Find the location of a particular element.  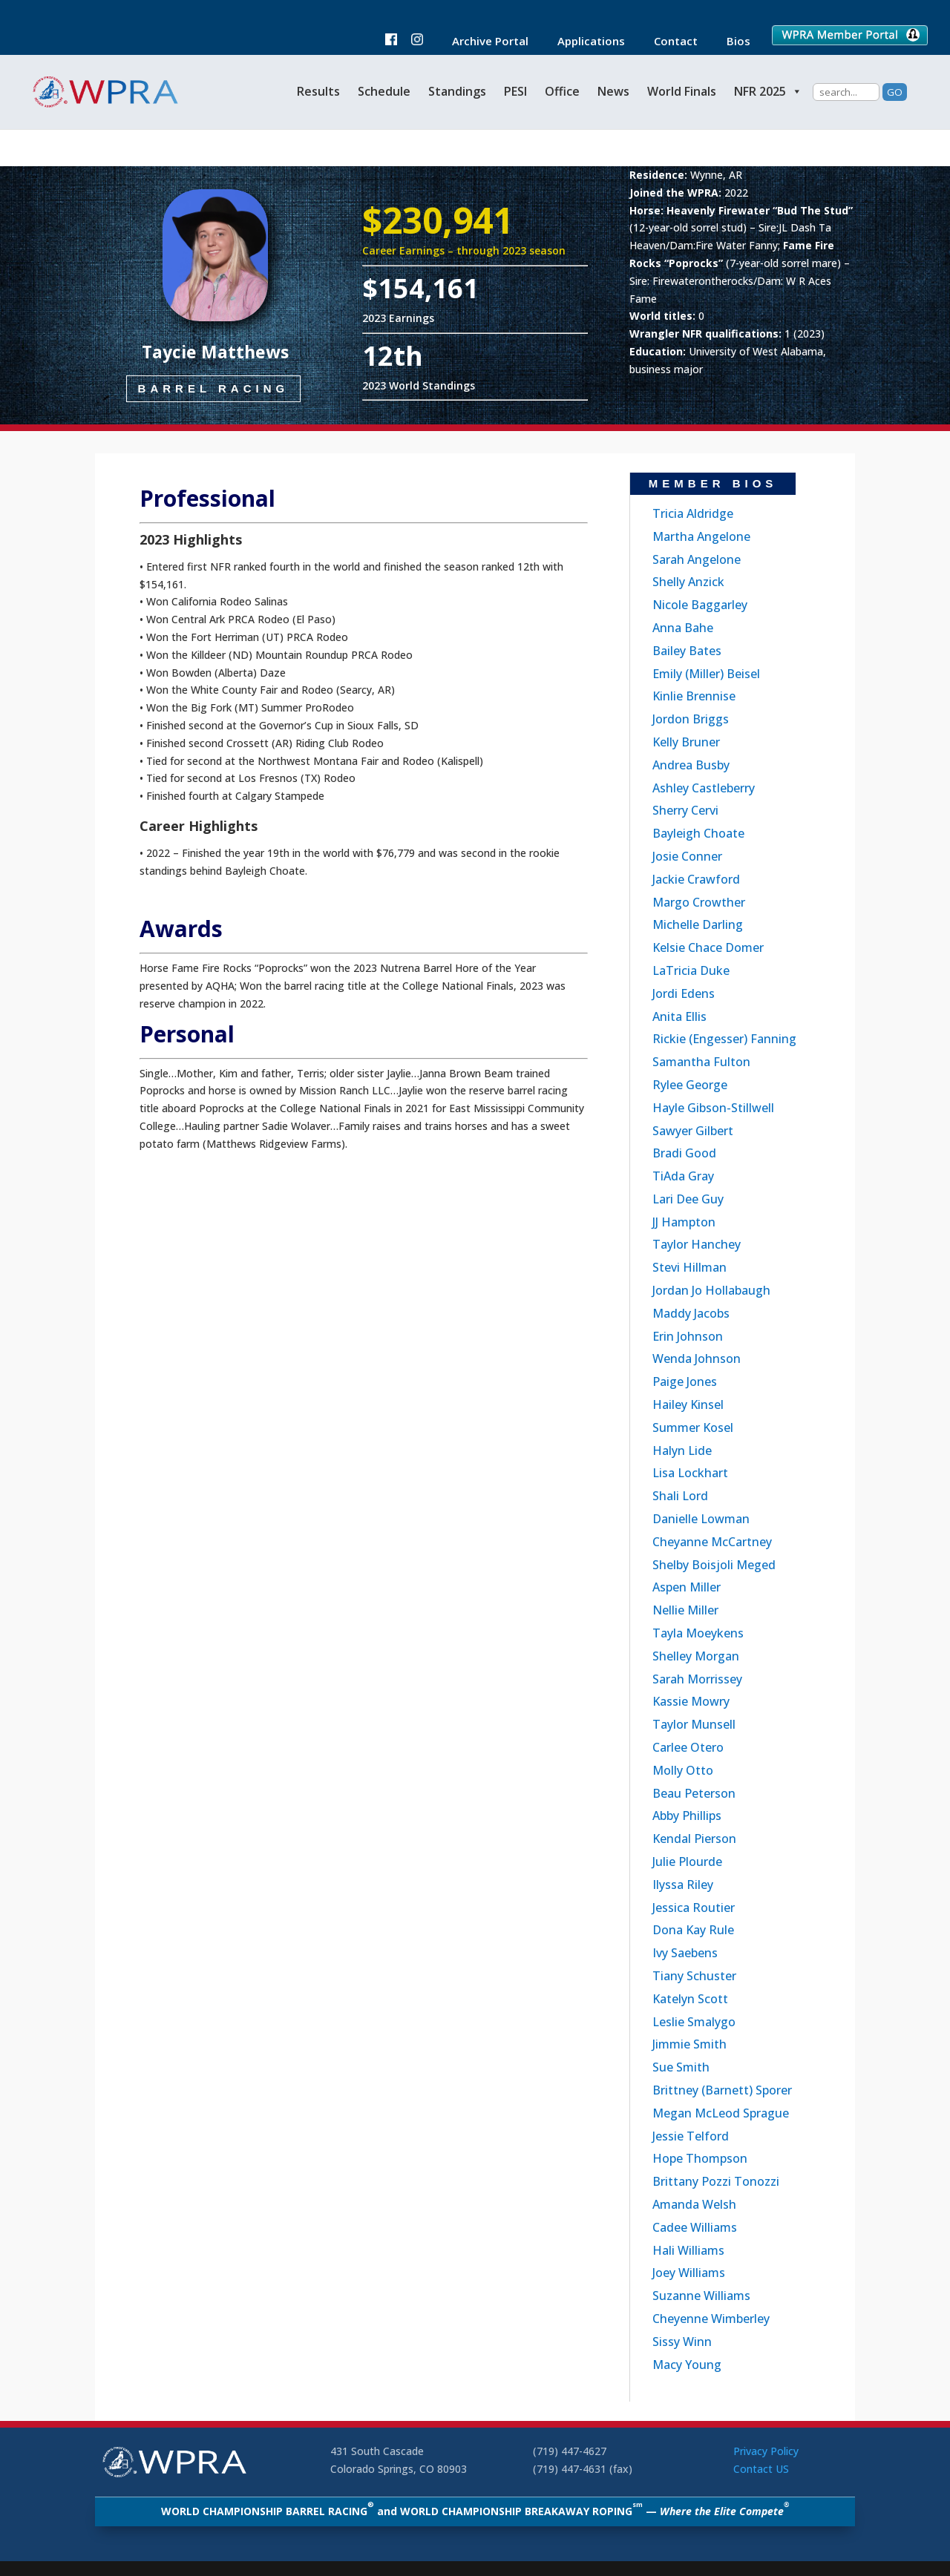

Leslie Smalygo is located at coordinates (694, 2022).